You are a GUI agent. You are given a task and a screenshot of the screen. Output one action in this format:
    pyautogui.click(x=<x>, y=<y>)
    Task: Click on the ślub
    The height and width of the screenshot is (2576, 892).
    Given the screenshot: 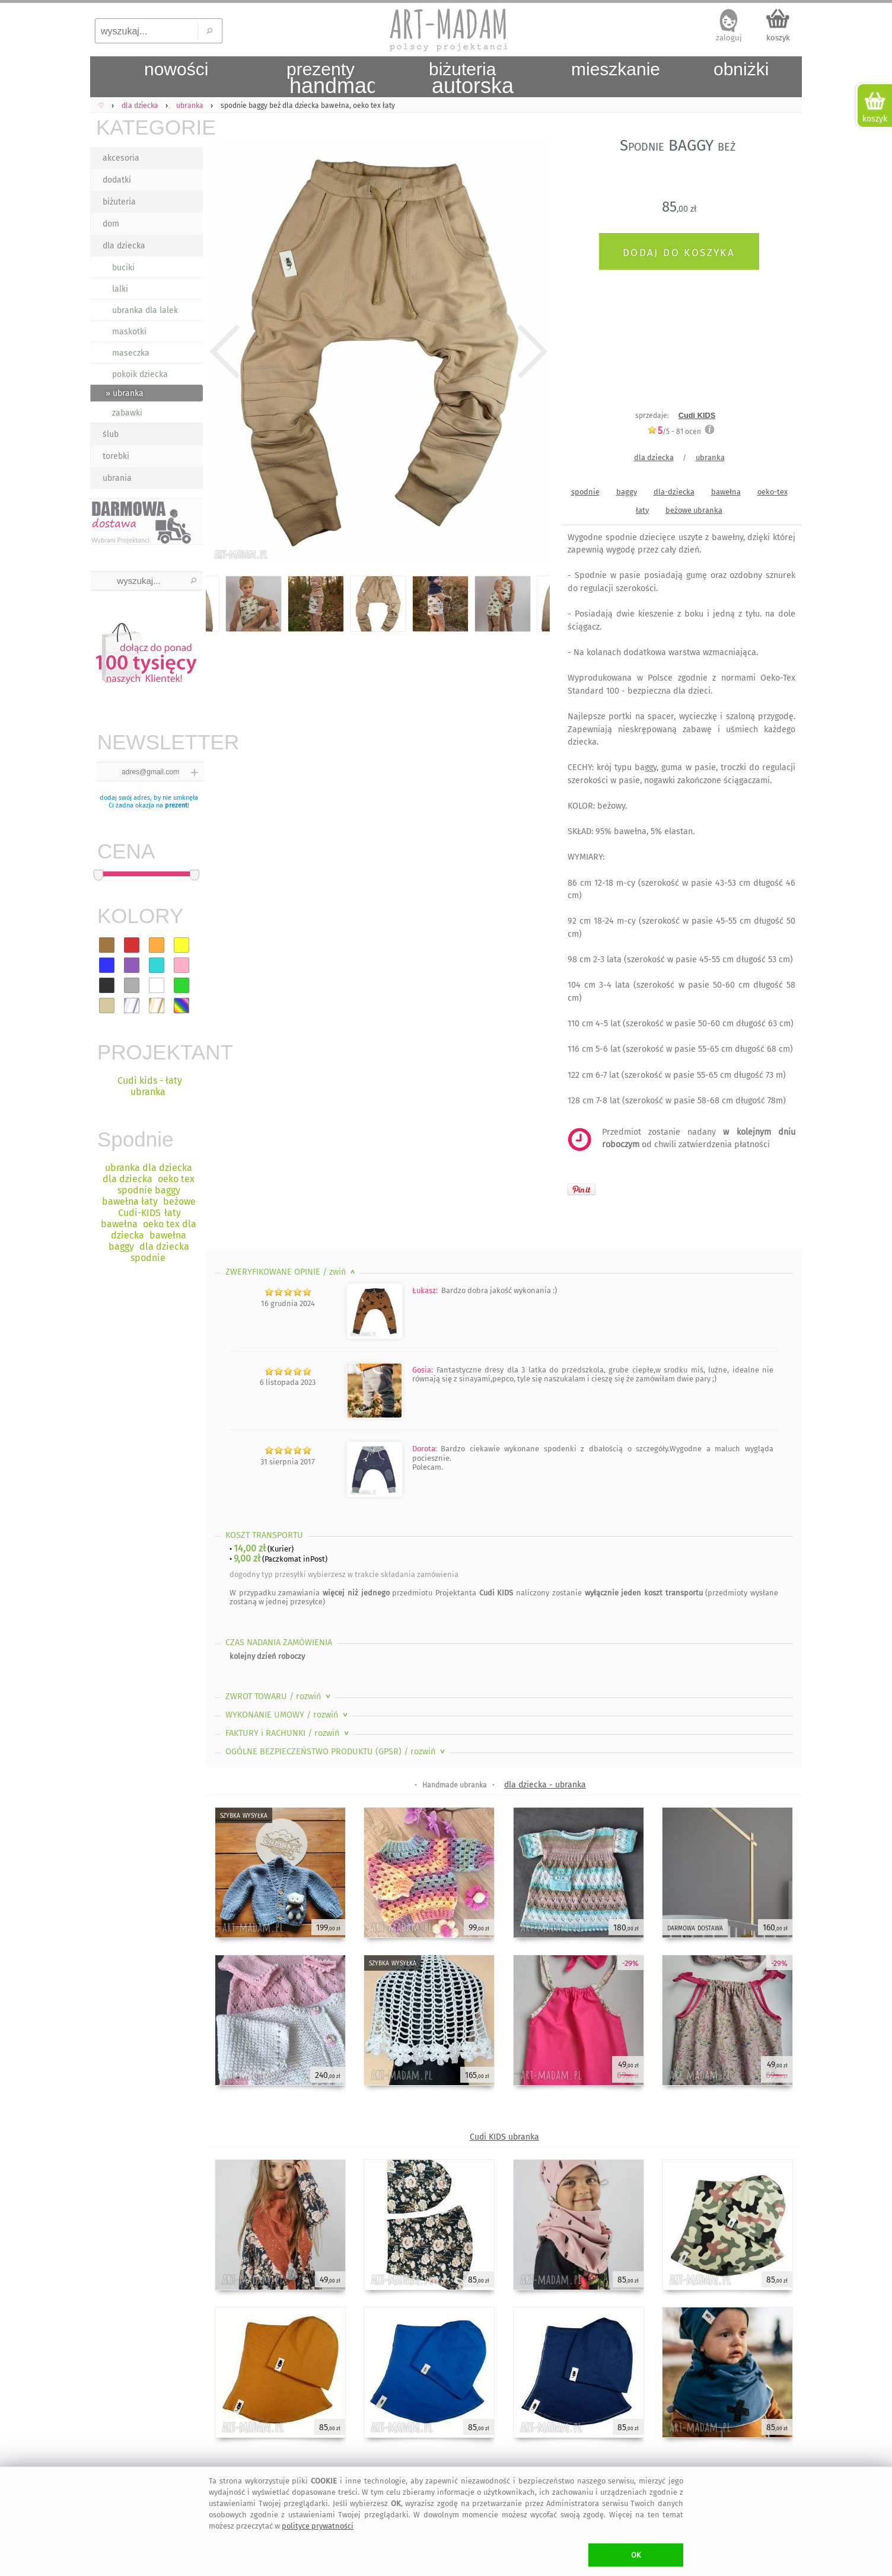 What is the action you would take?
    pyautogui.click(x=111, y=434)
    